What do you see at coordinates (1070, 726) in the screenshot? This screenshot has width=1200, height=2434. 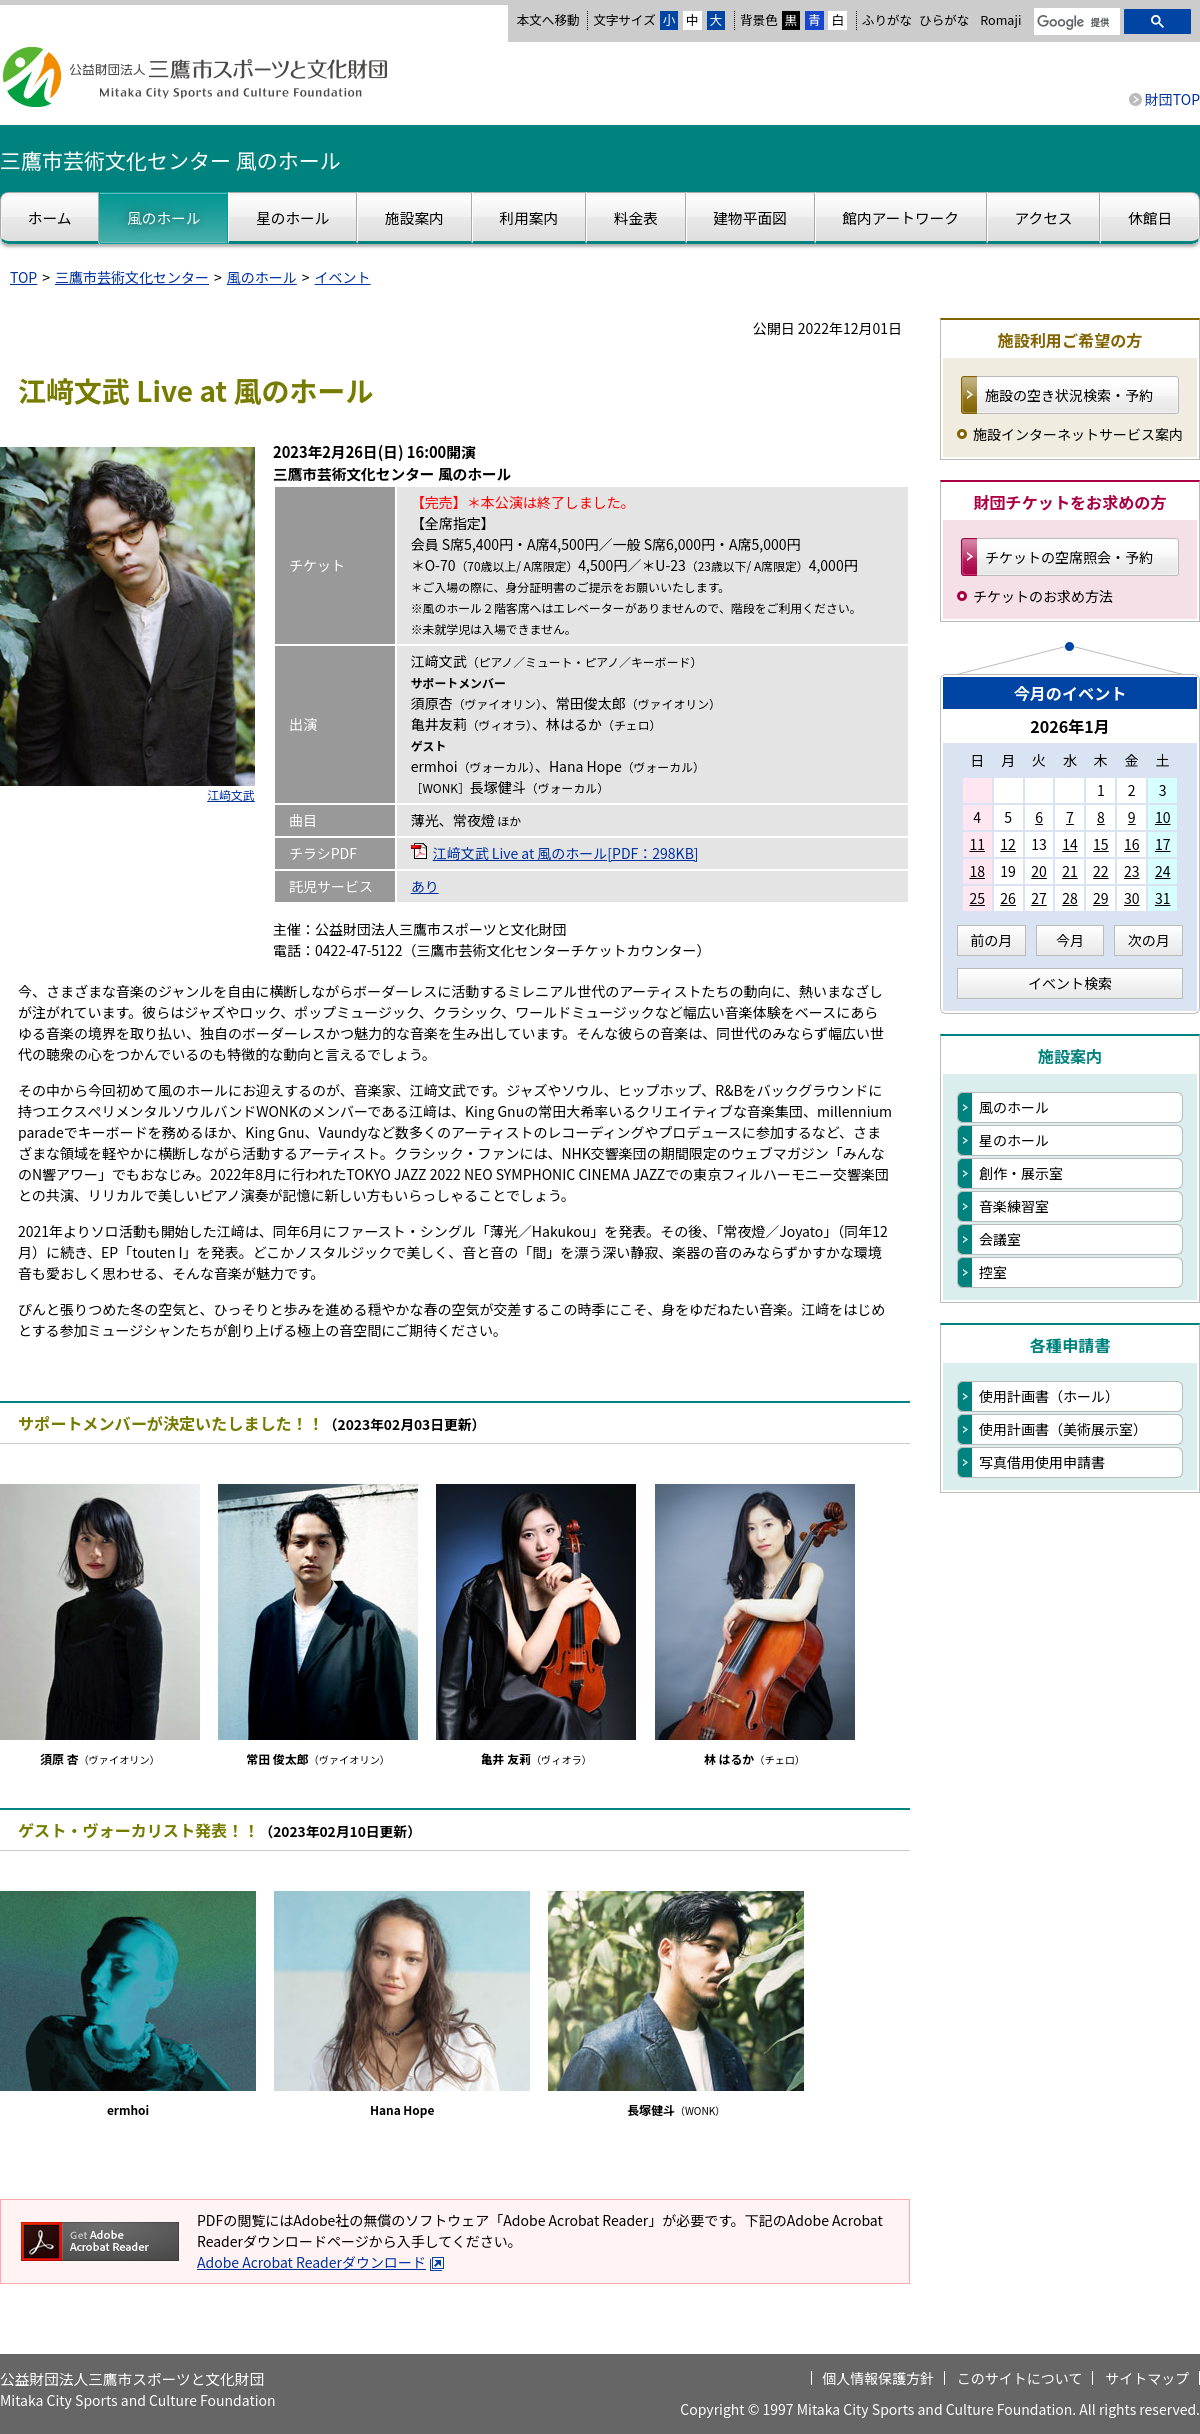 I see `2026年1月` at bounding box center [1070, 726].